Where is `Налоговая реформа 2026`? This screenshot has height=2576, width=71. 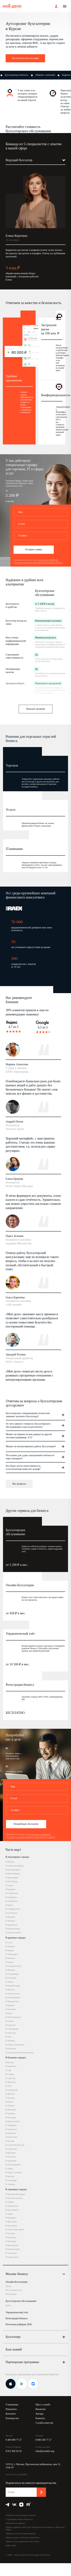
Налоговая реформа 2026 is located at coordinates (19, 2324).